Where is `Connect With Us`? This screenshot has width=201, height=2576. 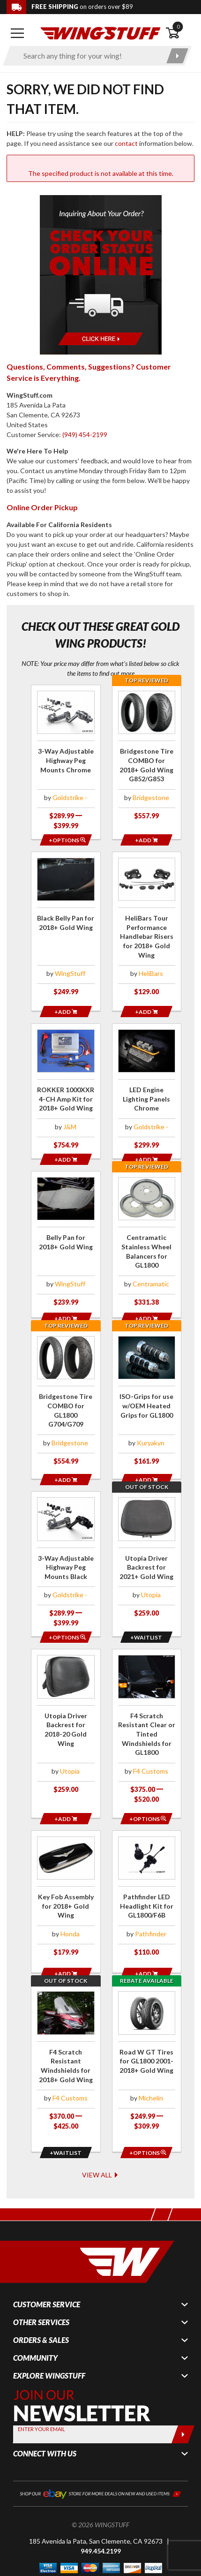 Connect With Us is located at coordinates (44, 2417).